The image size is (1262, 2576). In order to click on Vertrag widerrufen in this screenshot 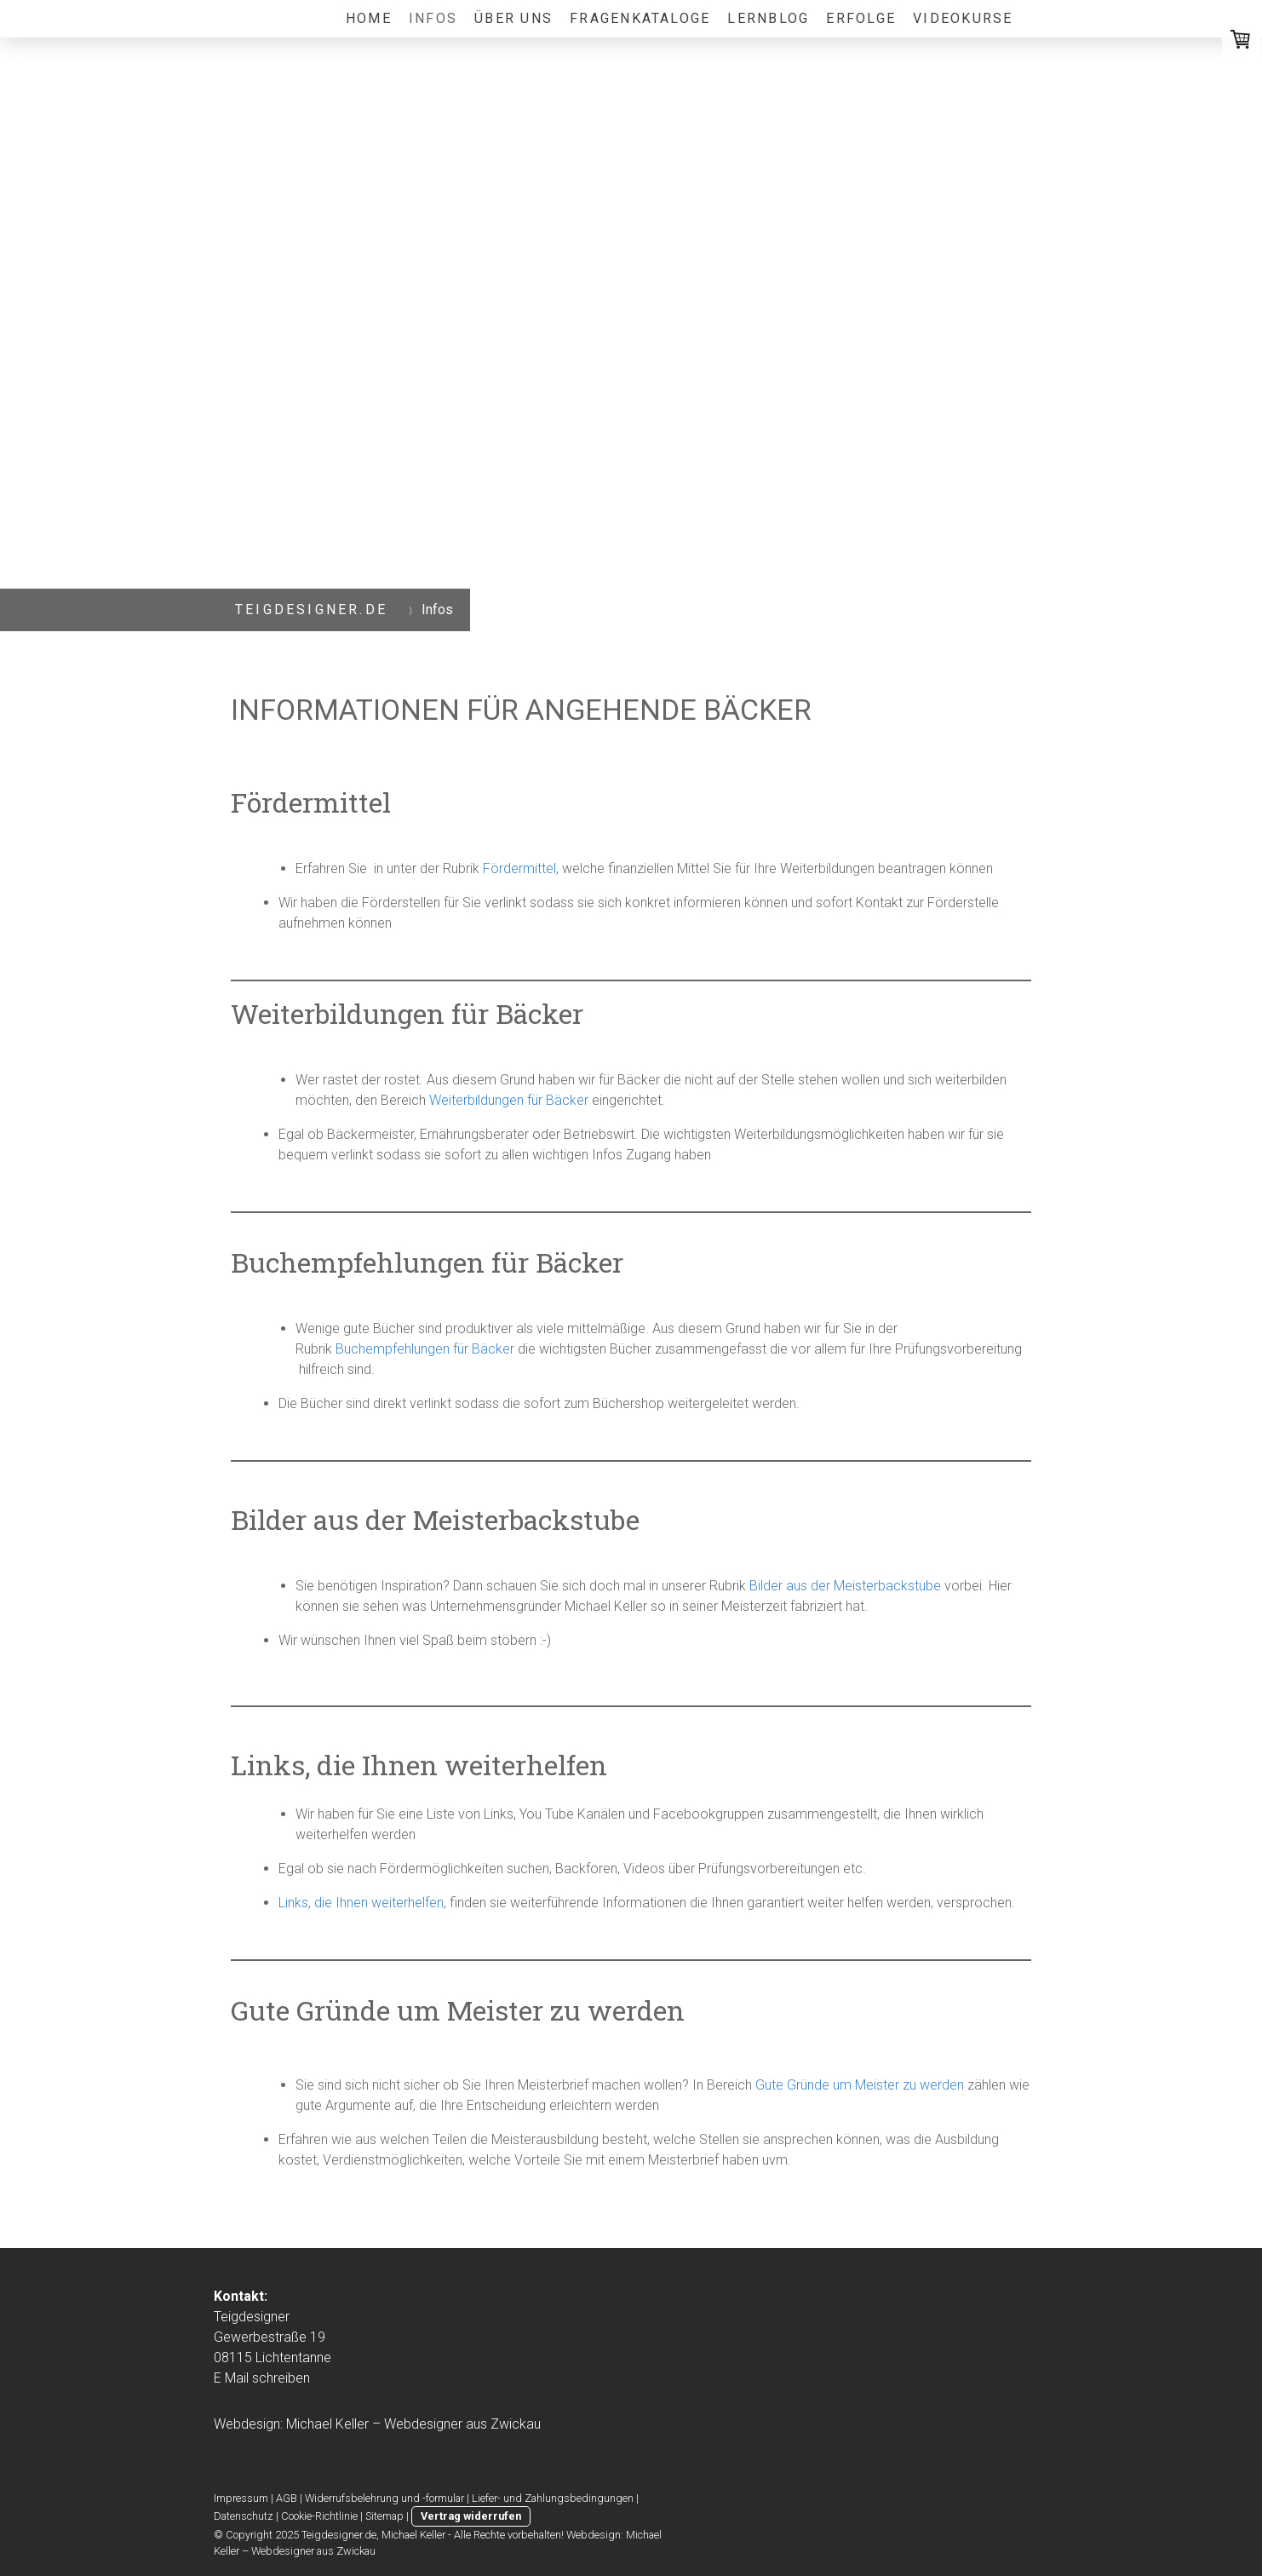, I will do `click(471, 2516)`.